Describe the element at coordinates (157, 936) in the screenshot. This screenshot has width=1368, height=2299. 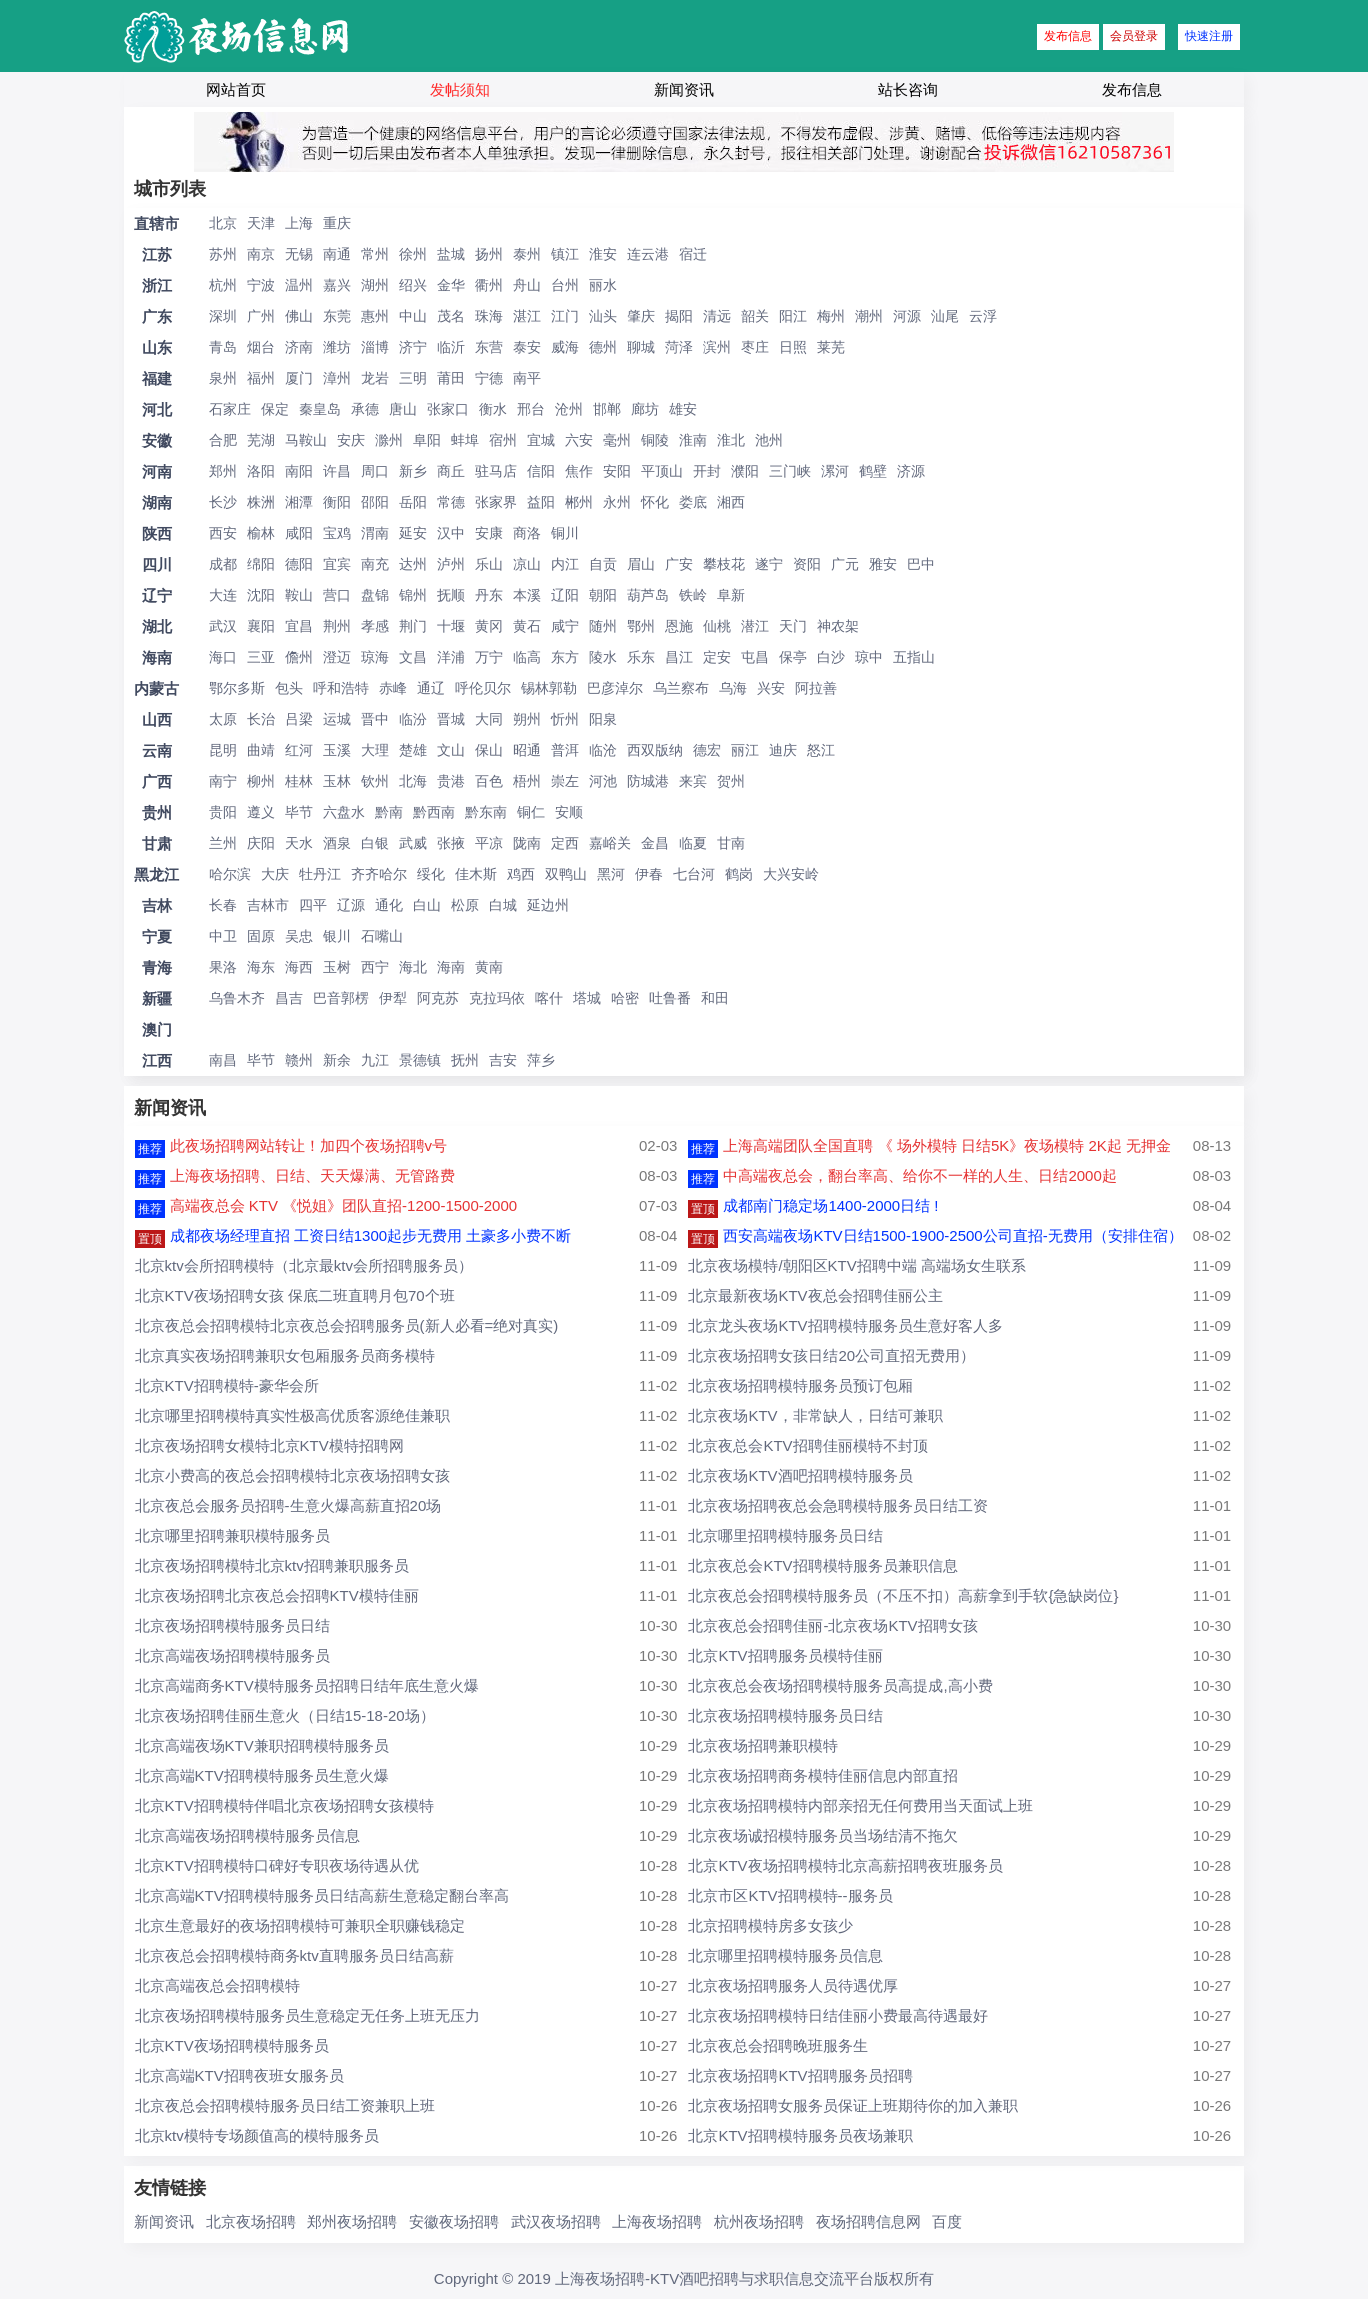
I see `宁夏` at that location.